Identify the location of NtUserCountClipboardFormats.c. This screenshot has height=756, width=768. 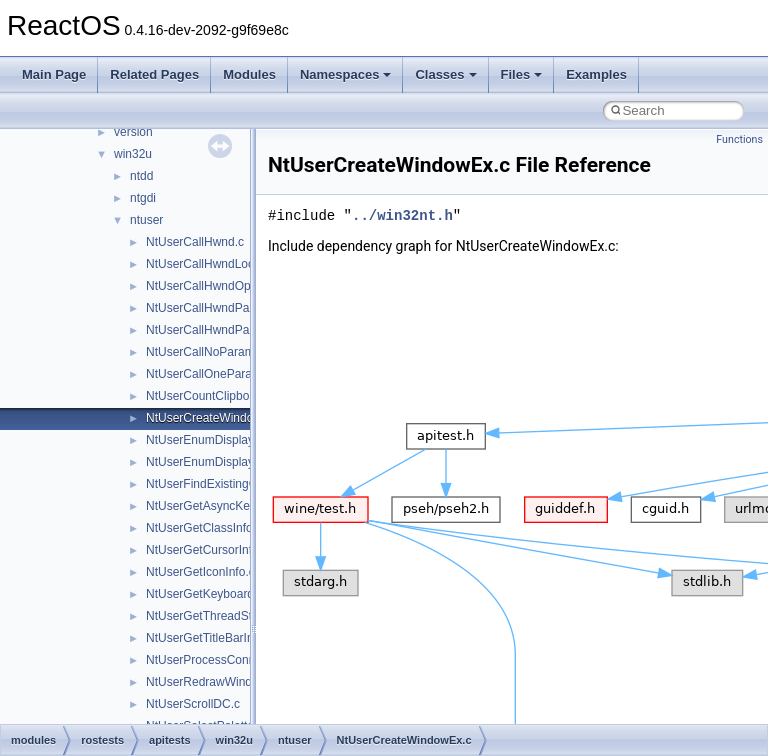
(233, 396).